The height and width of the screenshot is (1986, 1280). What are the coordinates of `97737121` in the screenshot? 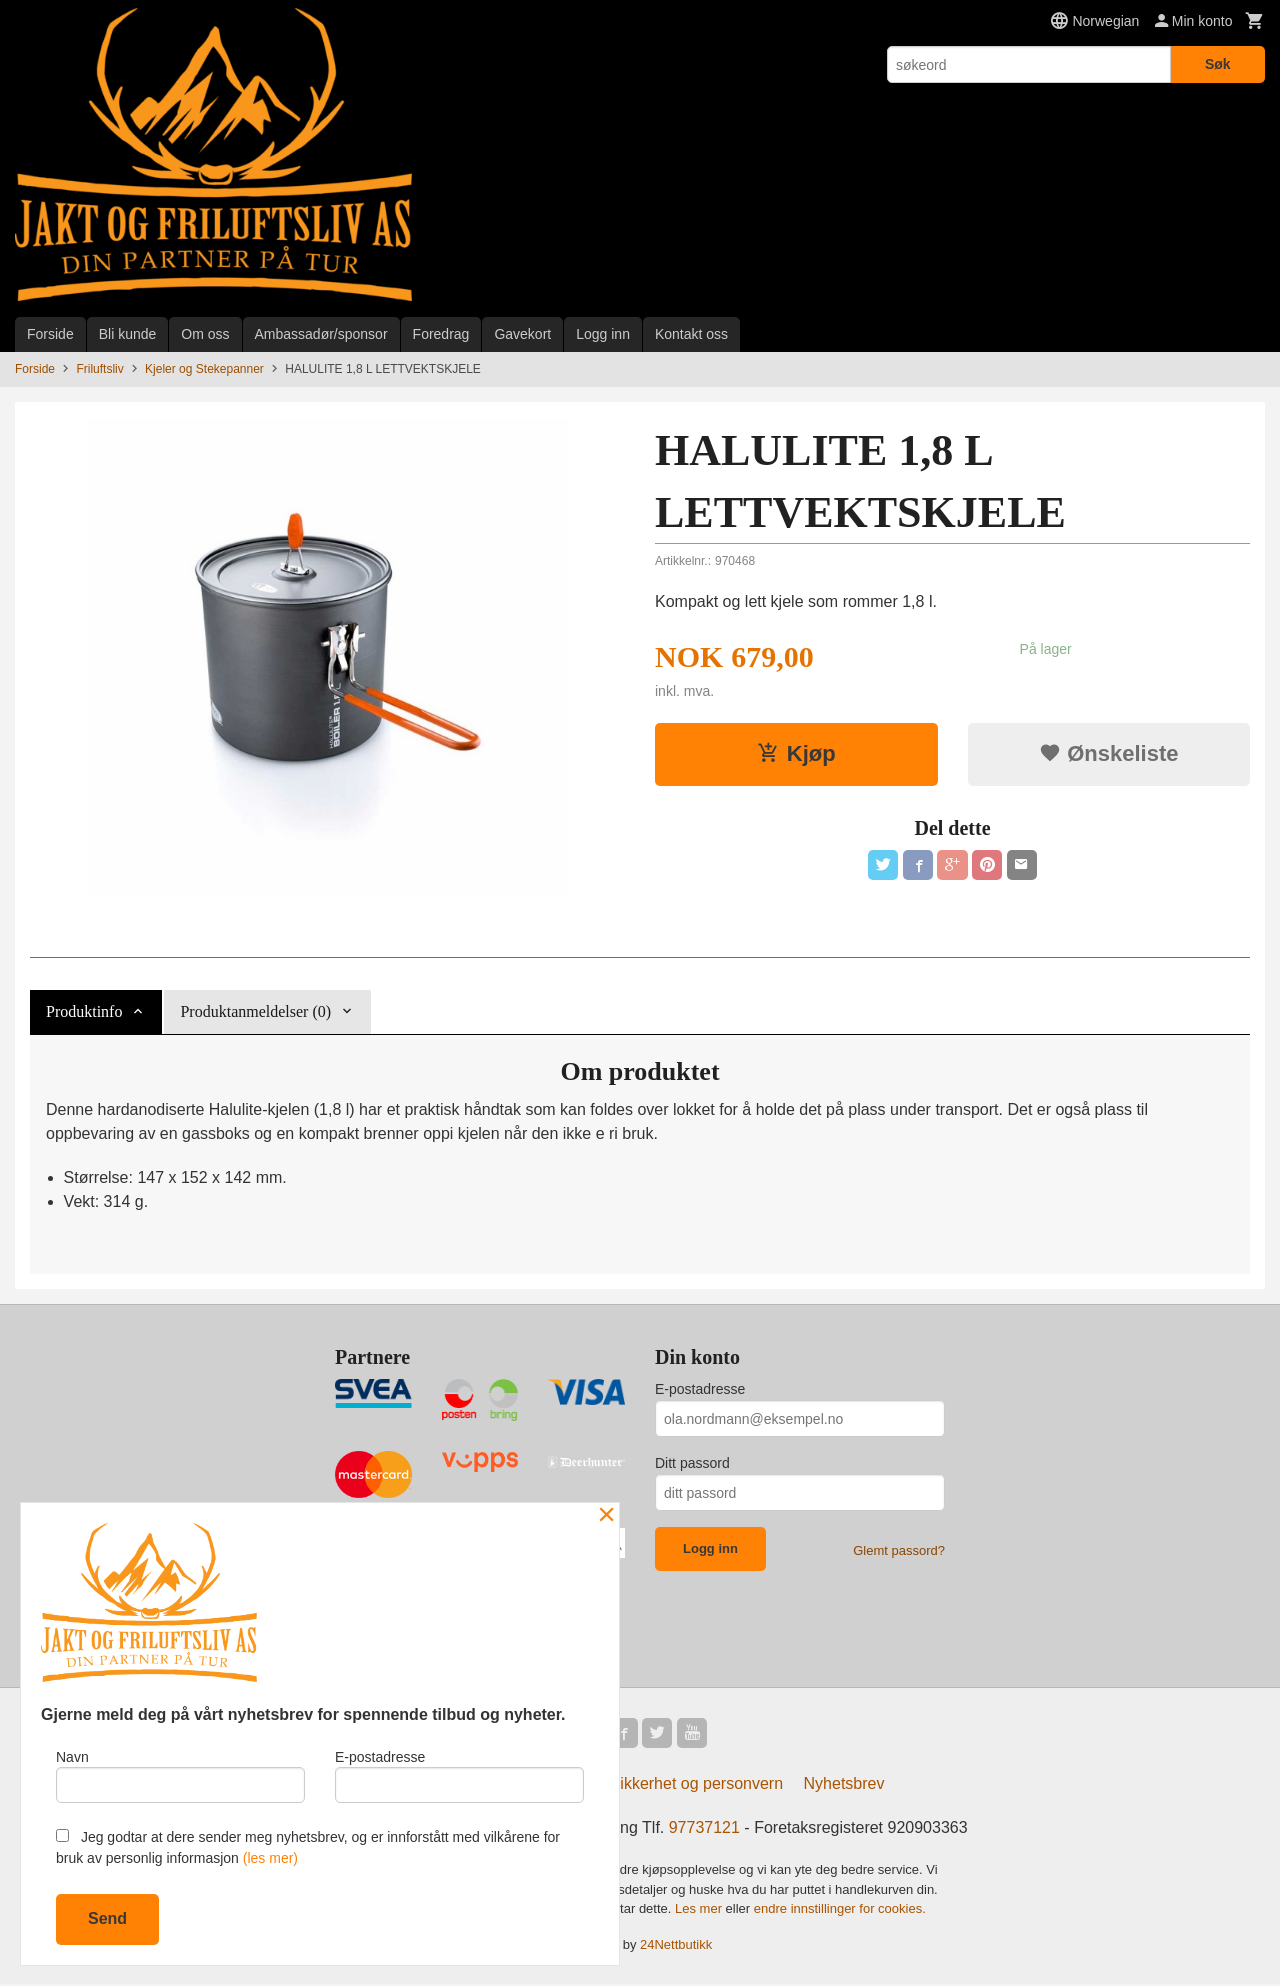 It's located at (704, 1829).